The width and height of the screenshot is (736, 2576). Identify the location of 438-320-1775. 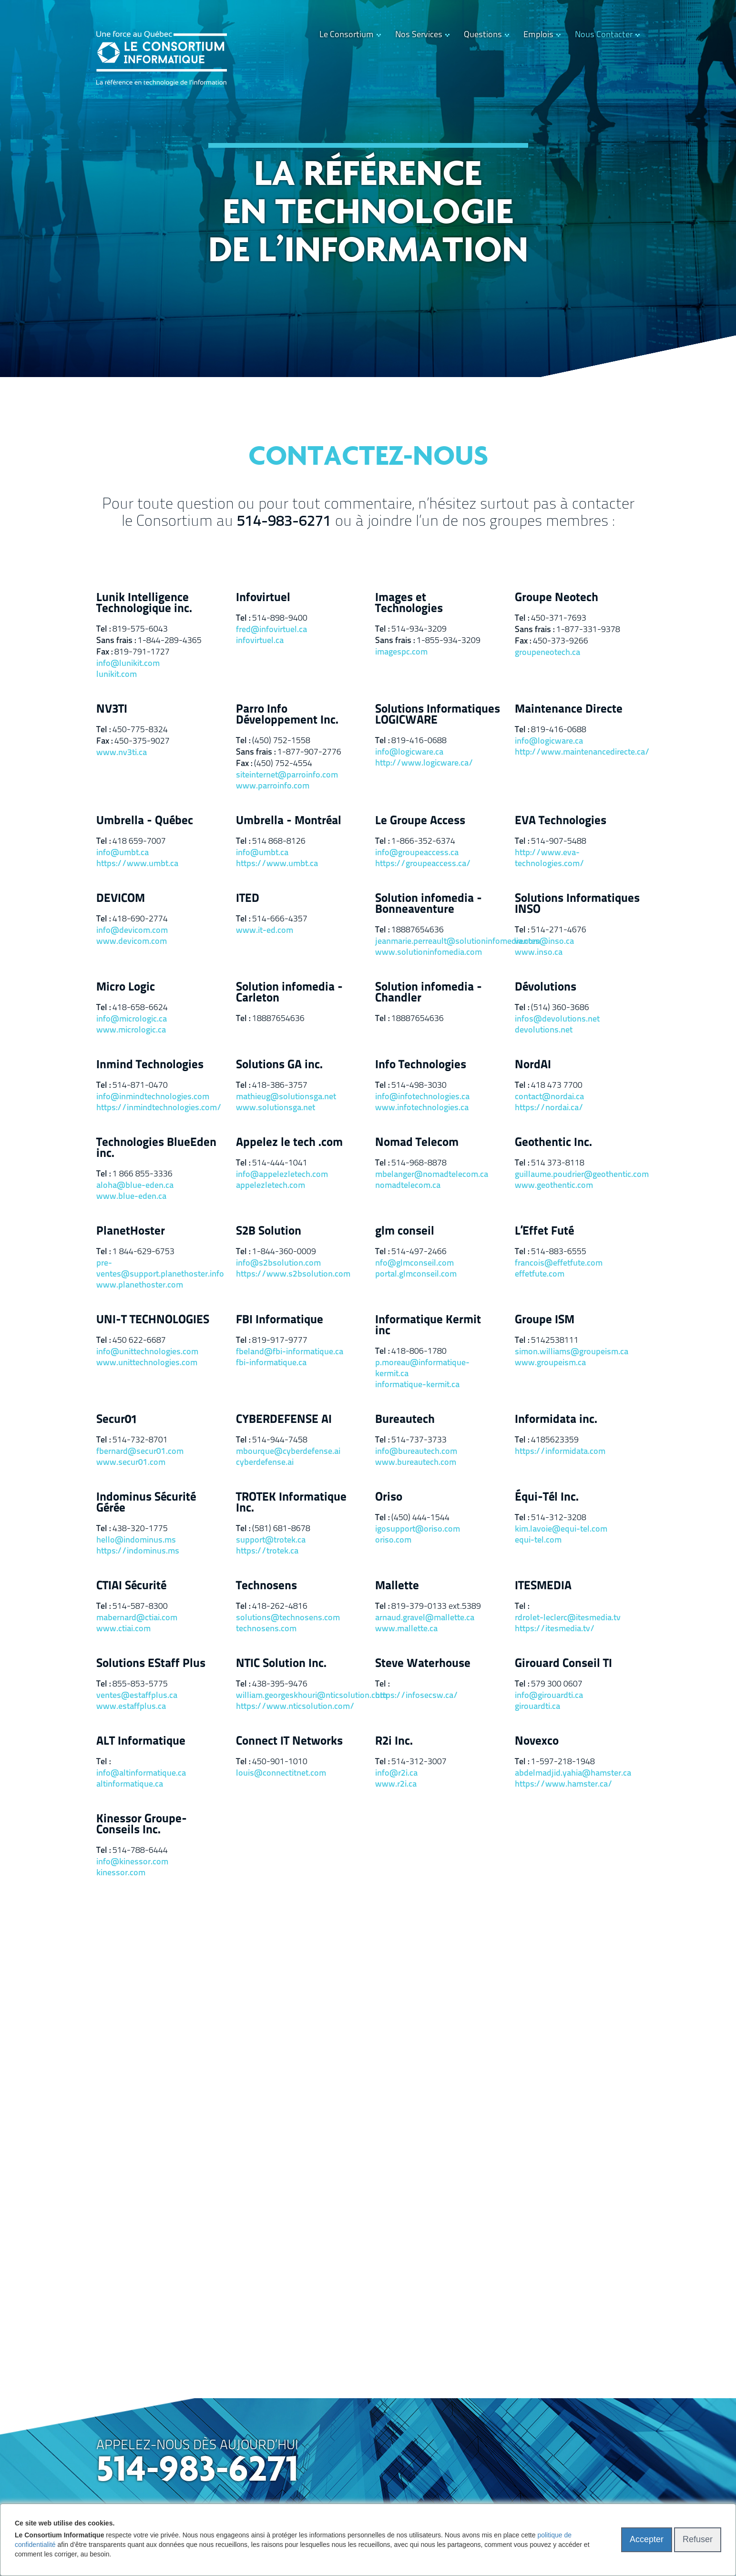
(140, 1528).